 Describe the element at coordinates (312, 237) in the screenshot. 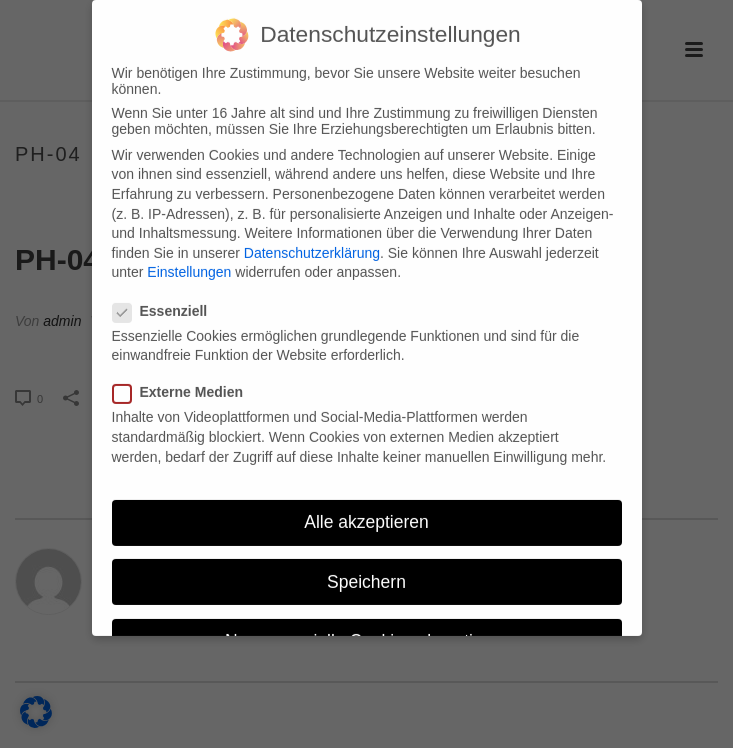

I see `Datenschutzerklärung` at that location.